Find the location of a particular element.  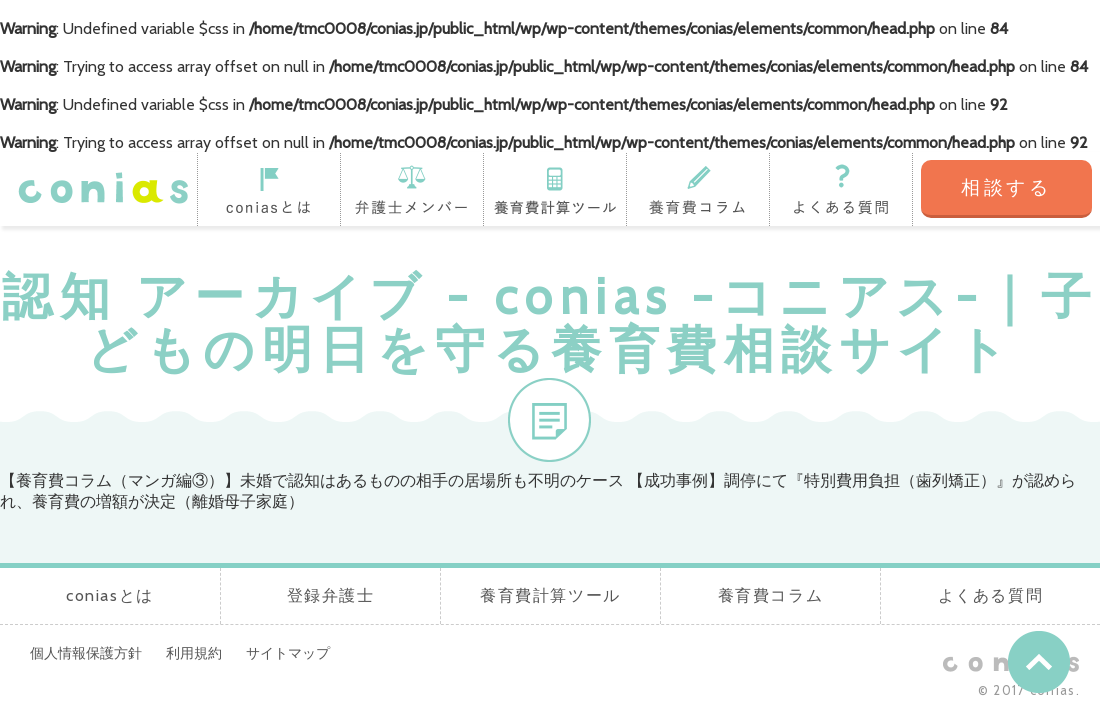

養育費コラム is located at coordinates (697, 189).